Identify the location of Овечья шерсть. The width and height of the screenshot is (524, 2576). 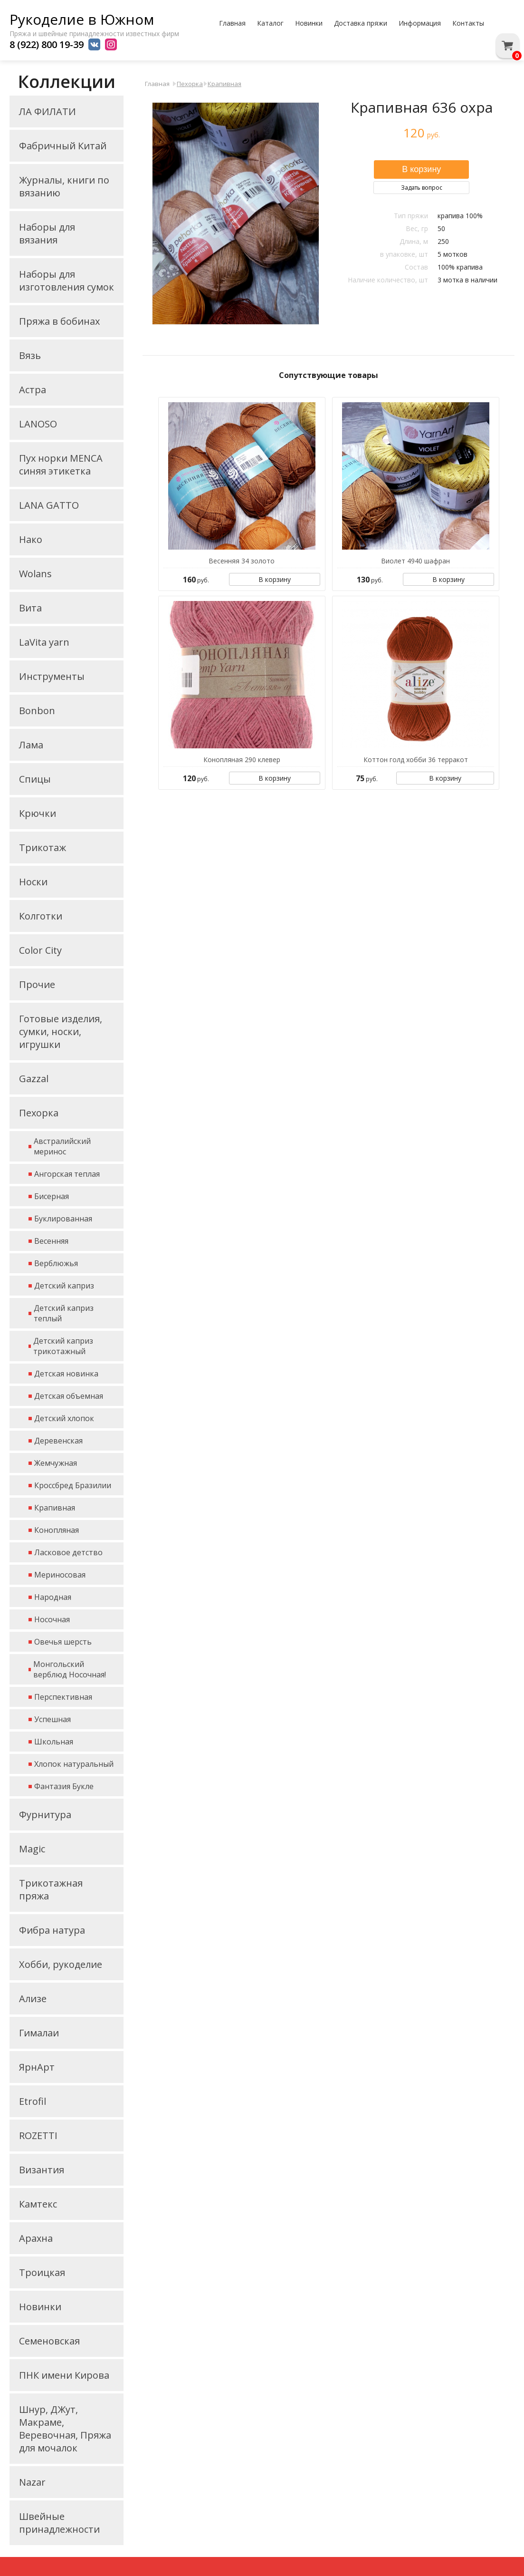
(63, 1642).